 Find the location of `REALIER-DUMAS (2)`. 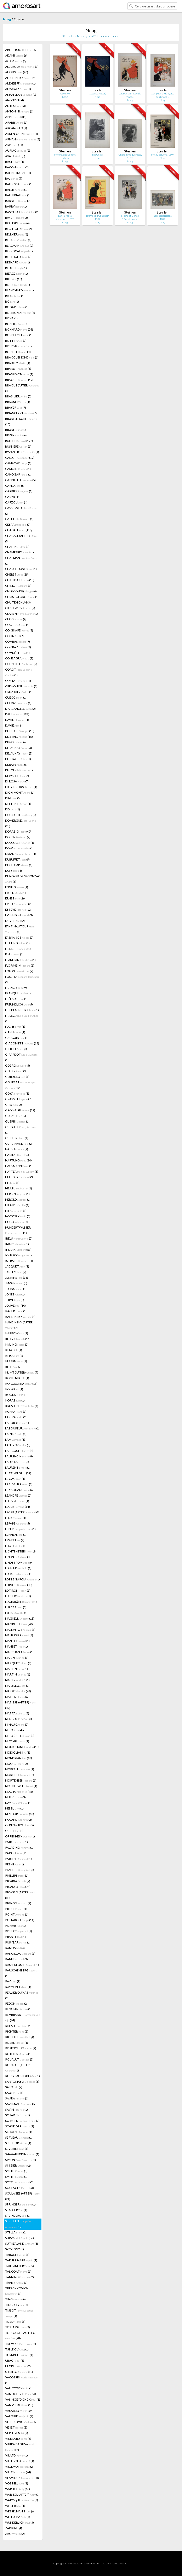

REALIER-DUMAS (2) is located at coordinates (21, 1995).